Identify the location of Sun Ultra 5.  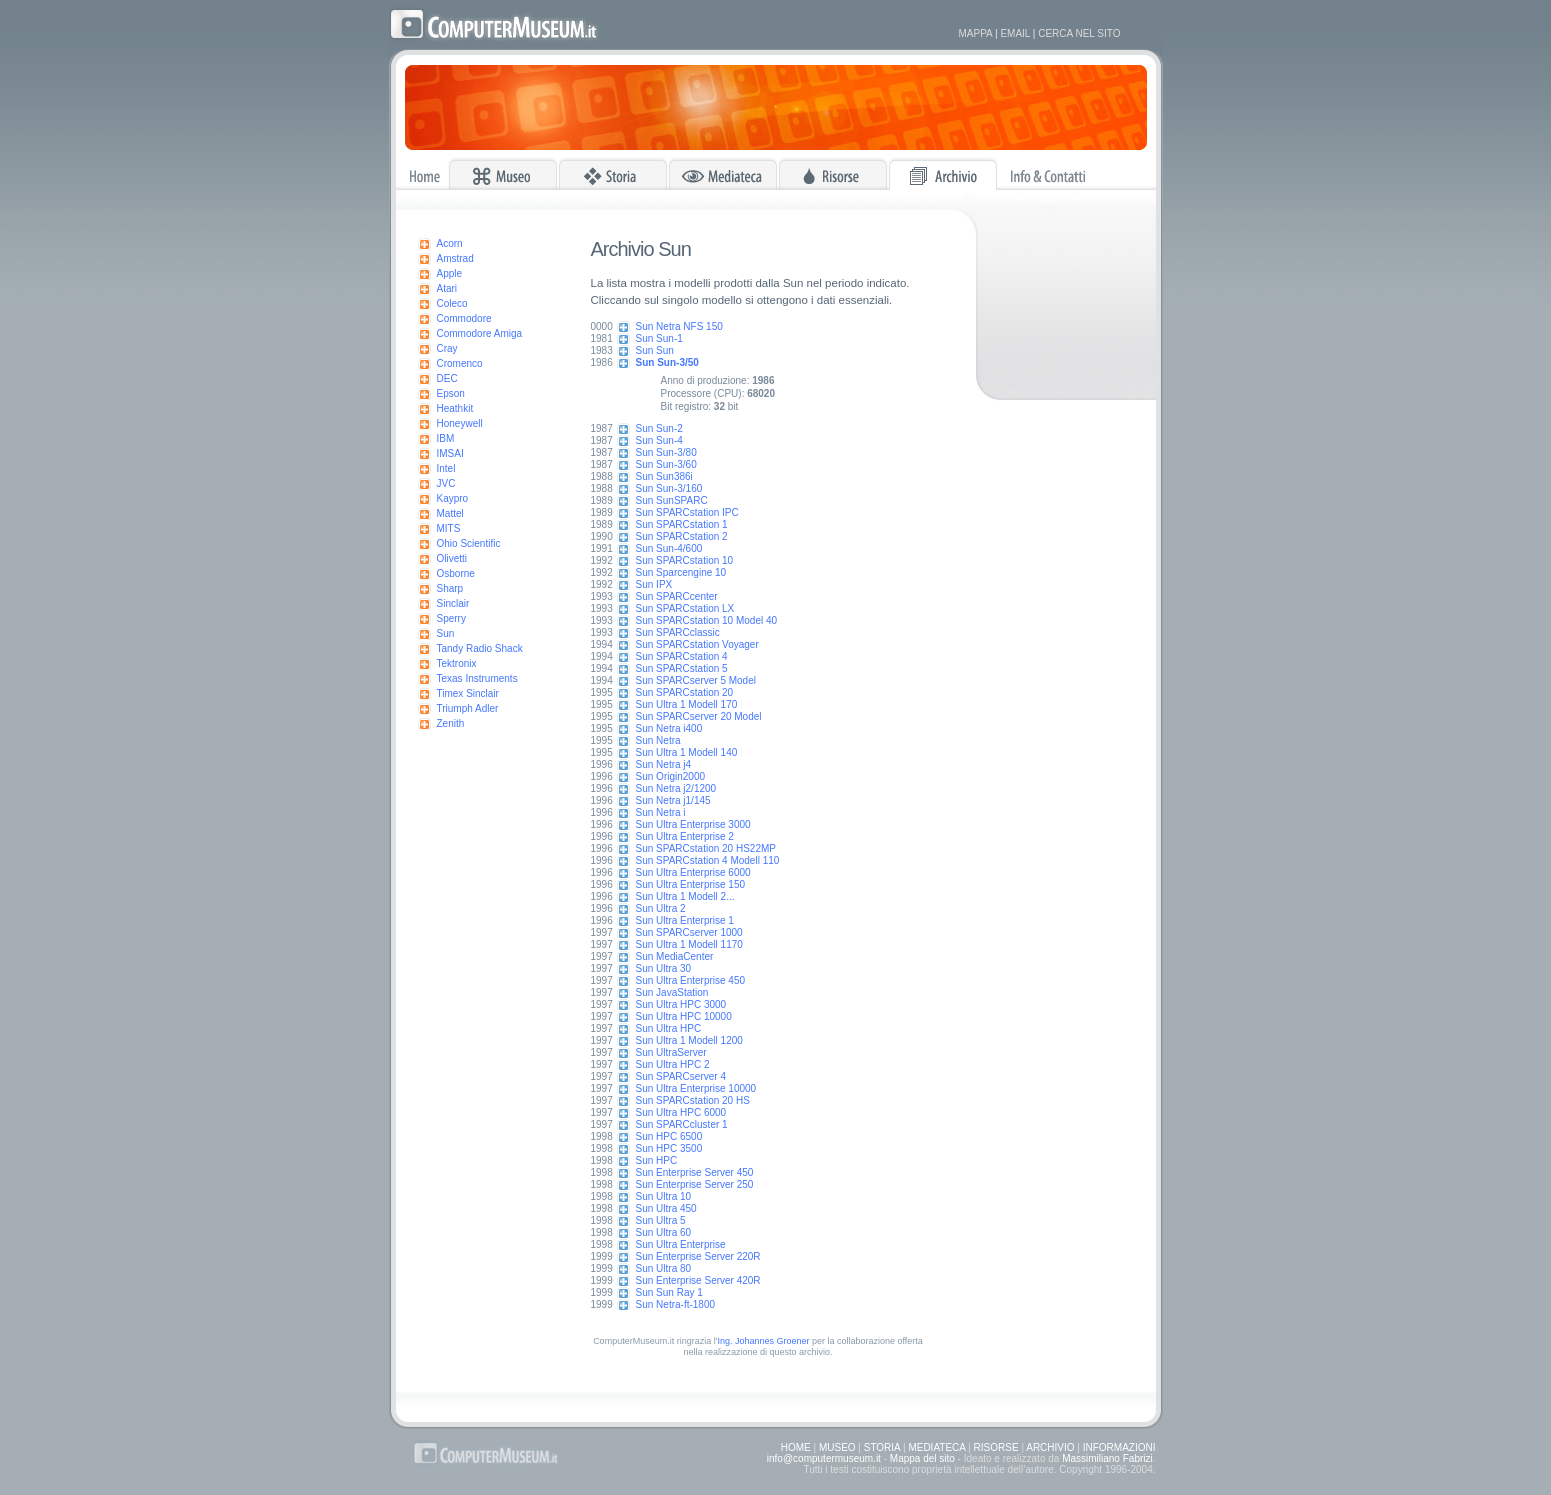
(661, 1220).